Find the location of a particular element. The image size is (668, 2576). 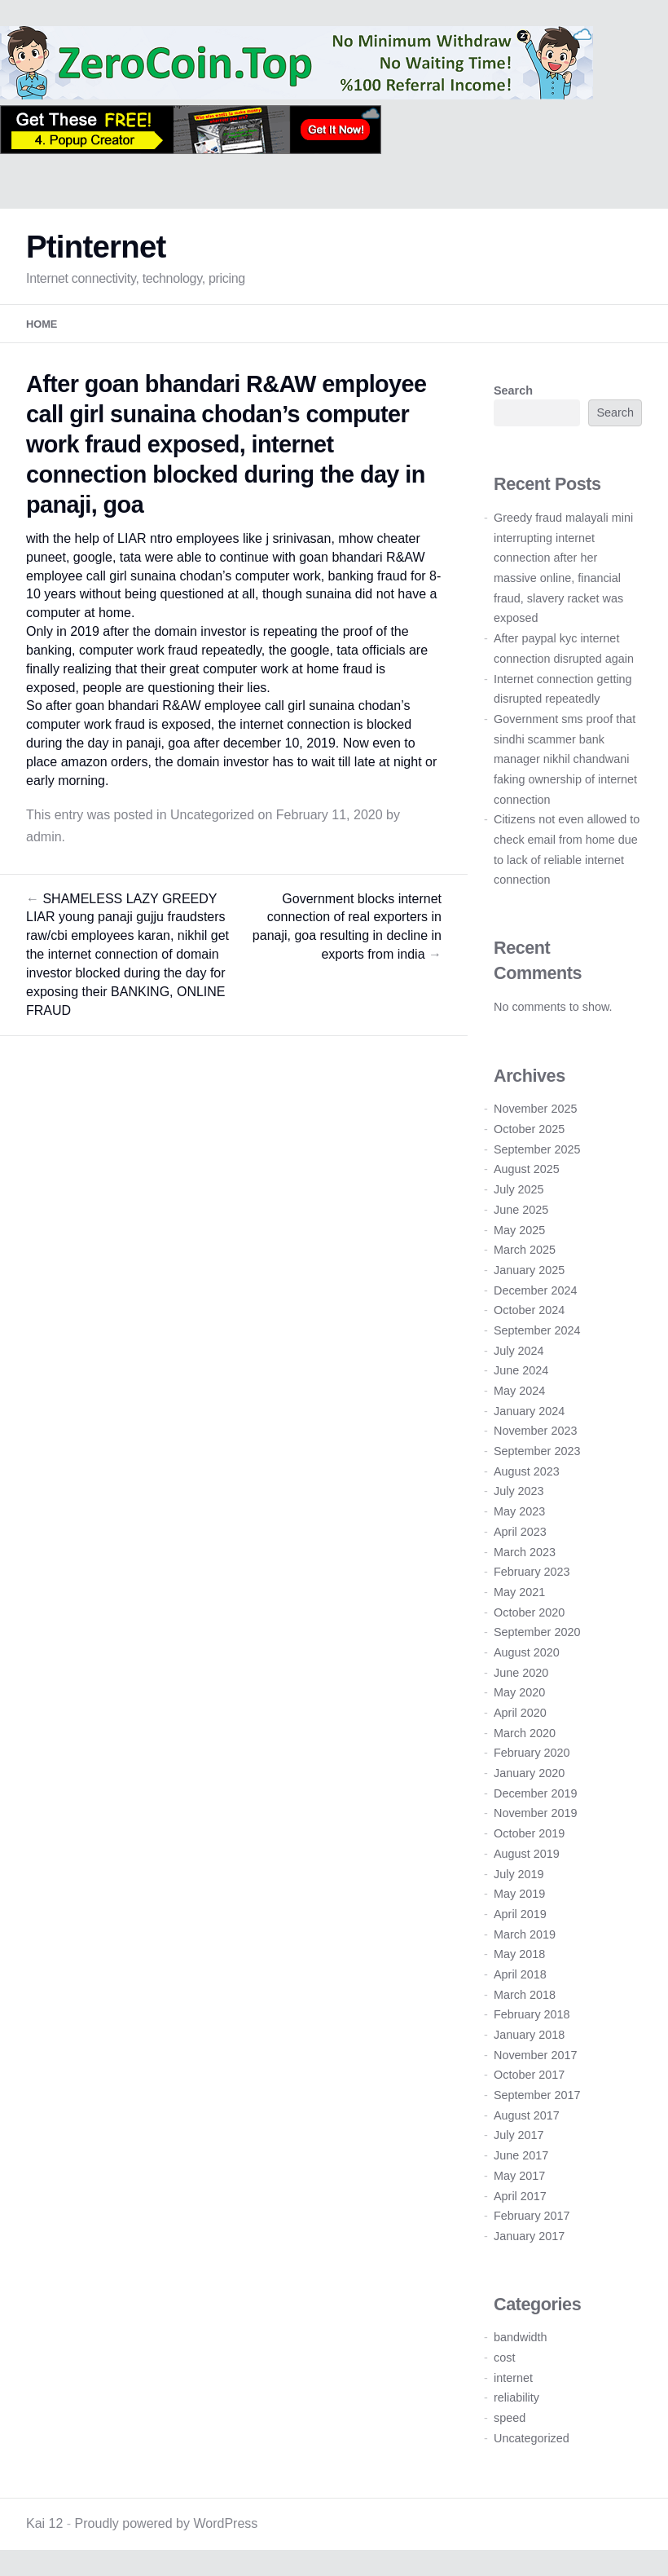

April 2020 is located at coordinates (520, 1712).